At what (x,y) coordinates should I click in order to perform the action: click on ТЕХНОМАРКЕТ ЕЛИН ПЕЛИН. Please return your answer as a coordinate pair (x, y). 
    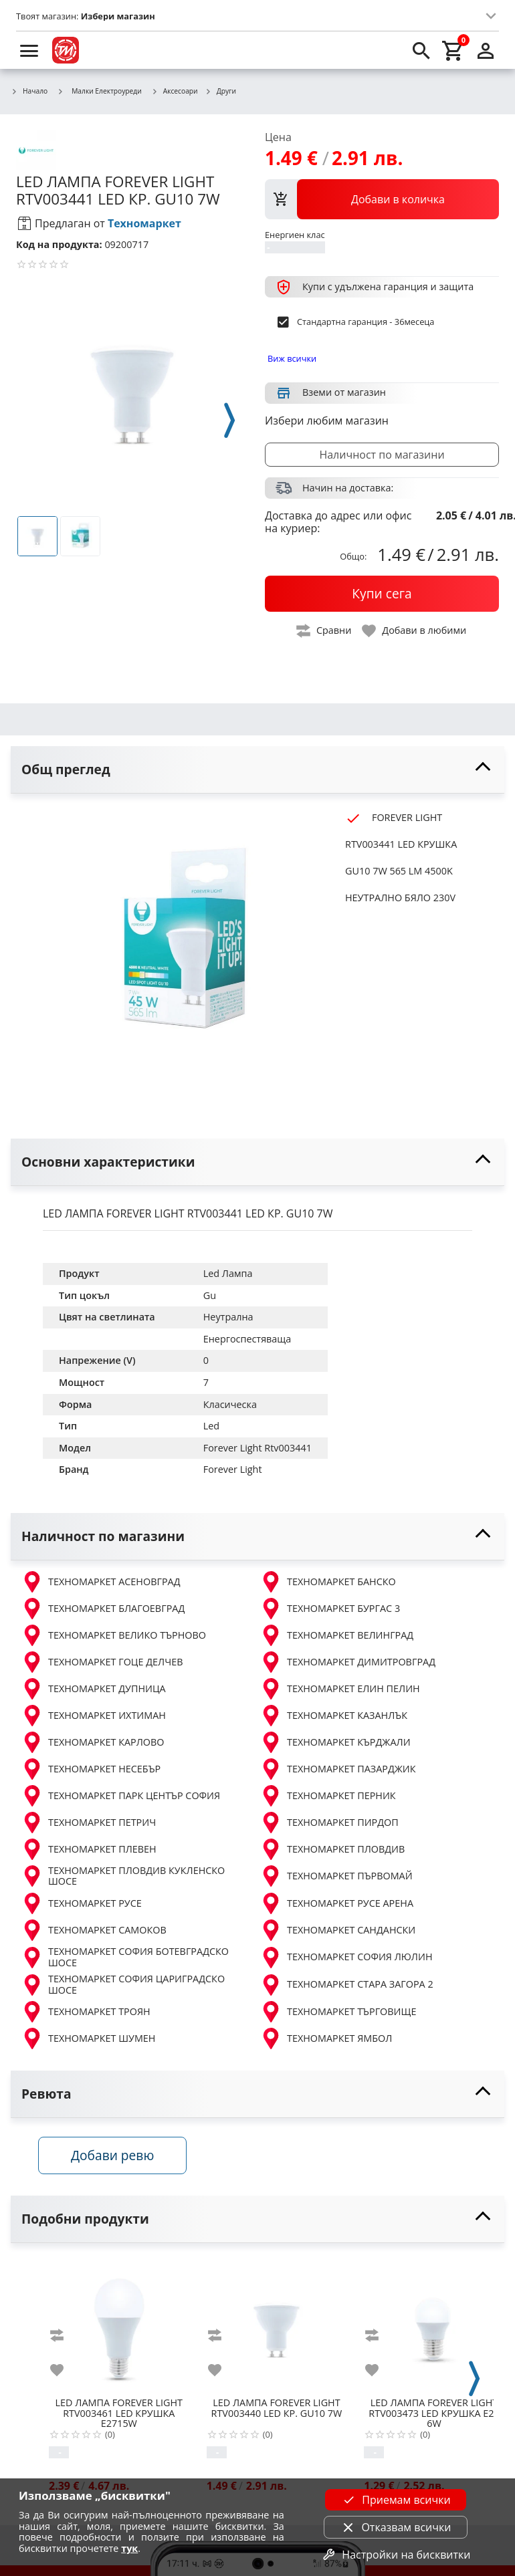
    Looking at the image, I should click on (340, 1689).